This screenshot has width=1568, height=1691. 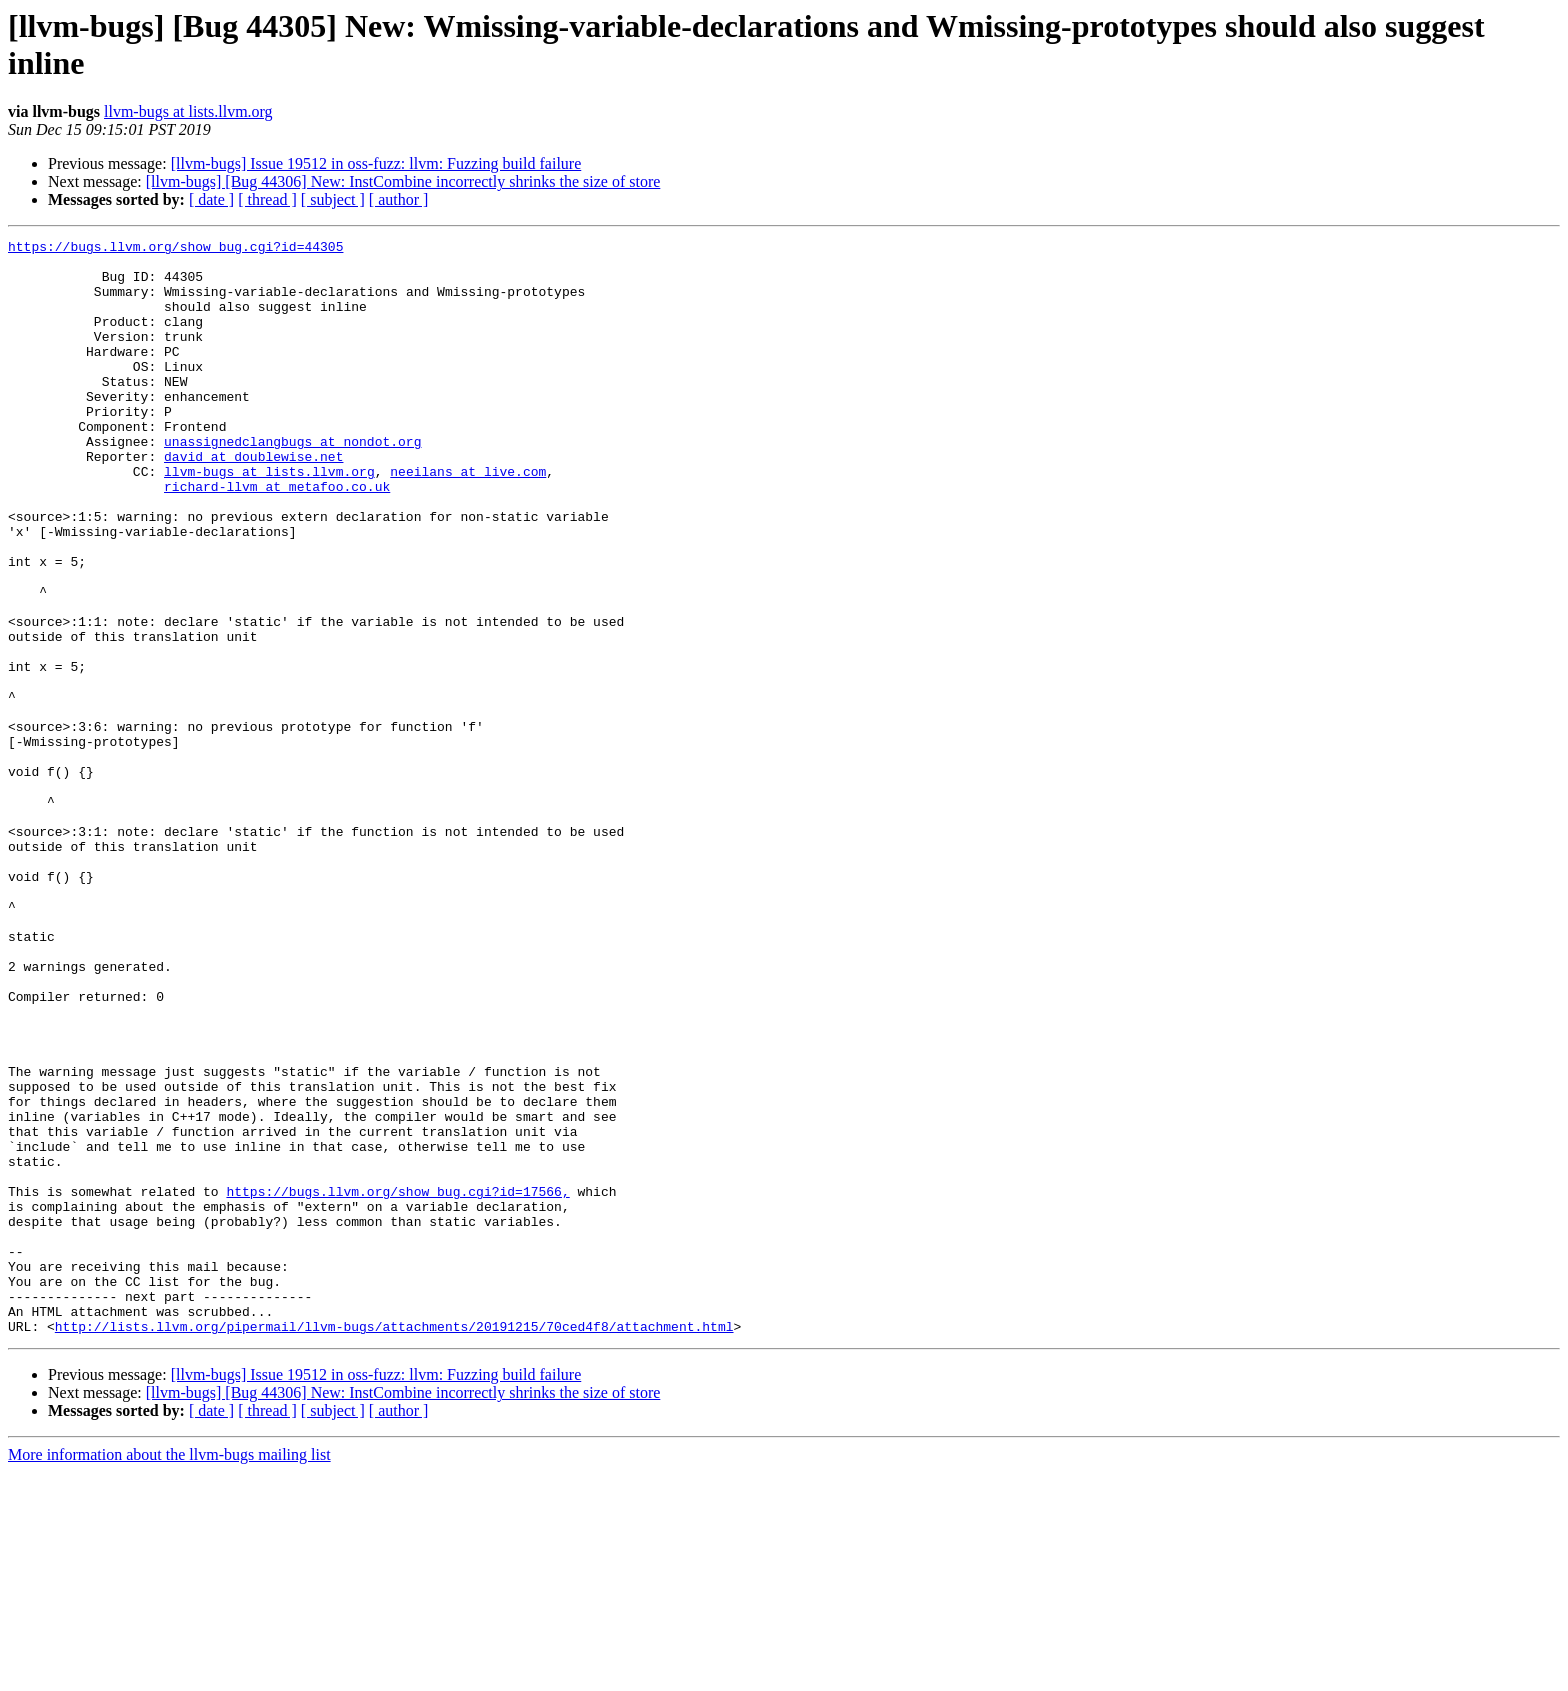 I want to click on [ author ], so click(x=399, y=199).